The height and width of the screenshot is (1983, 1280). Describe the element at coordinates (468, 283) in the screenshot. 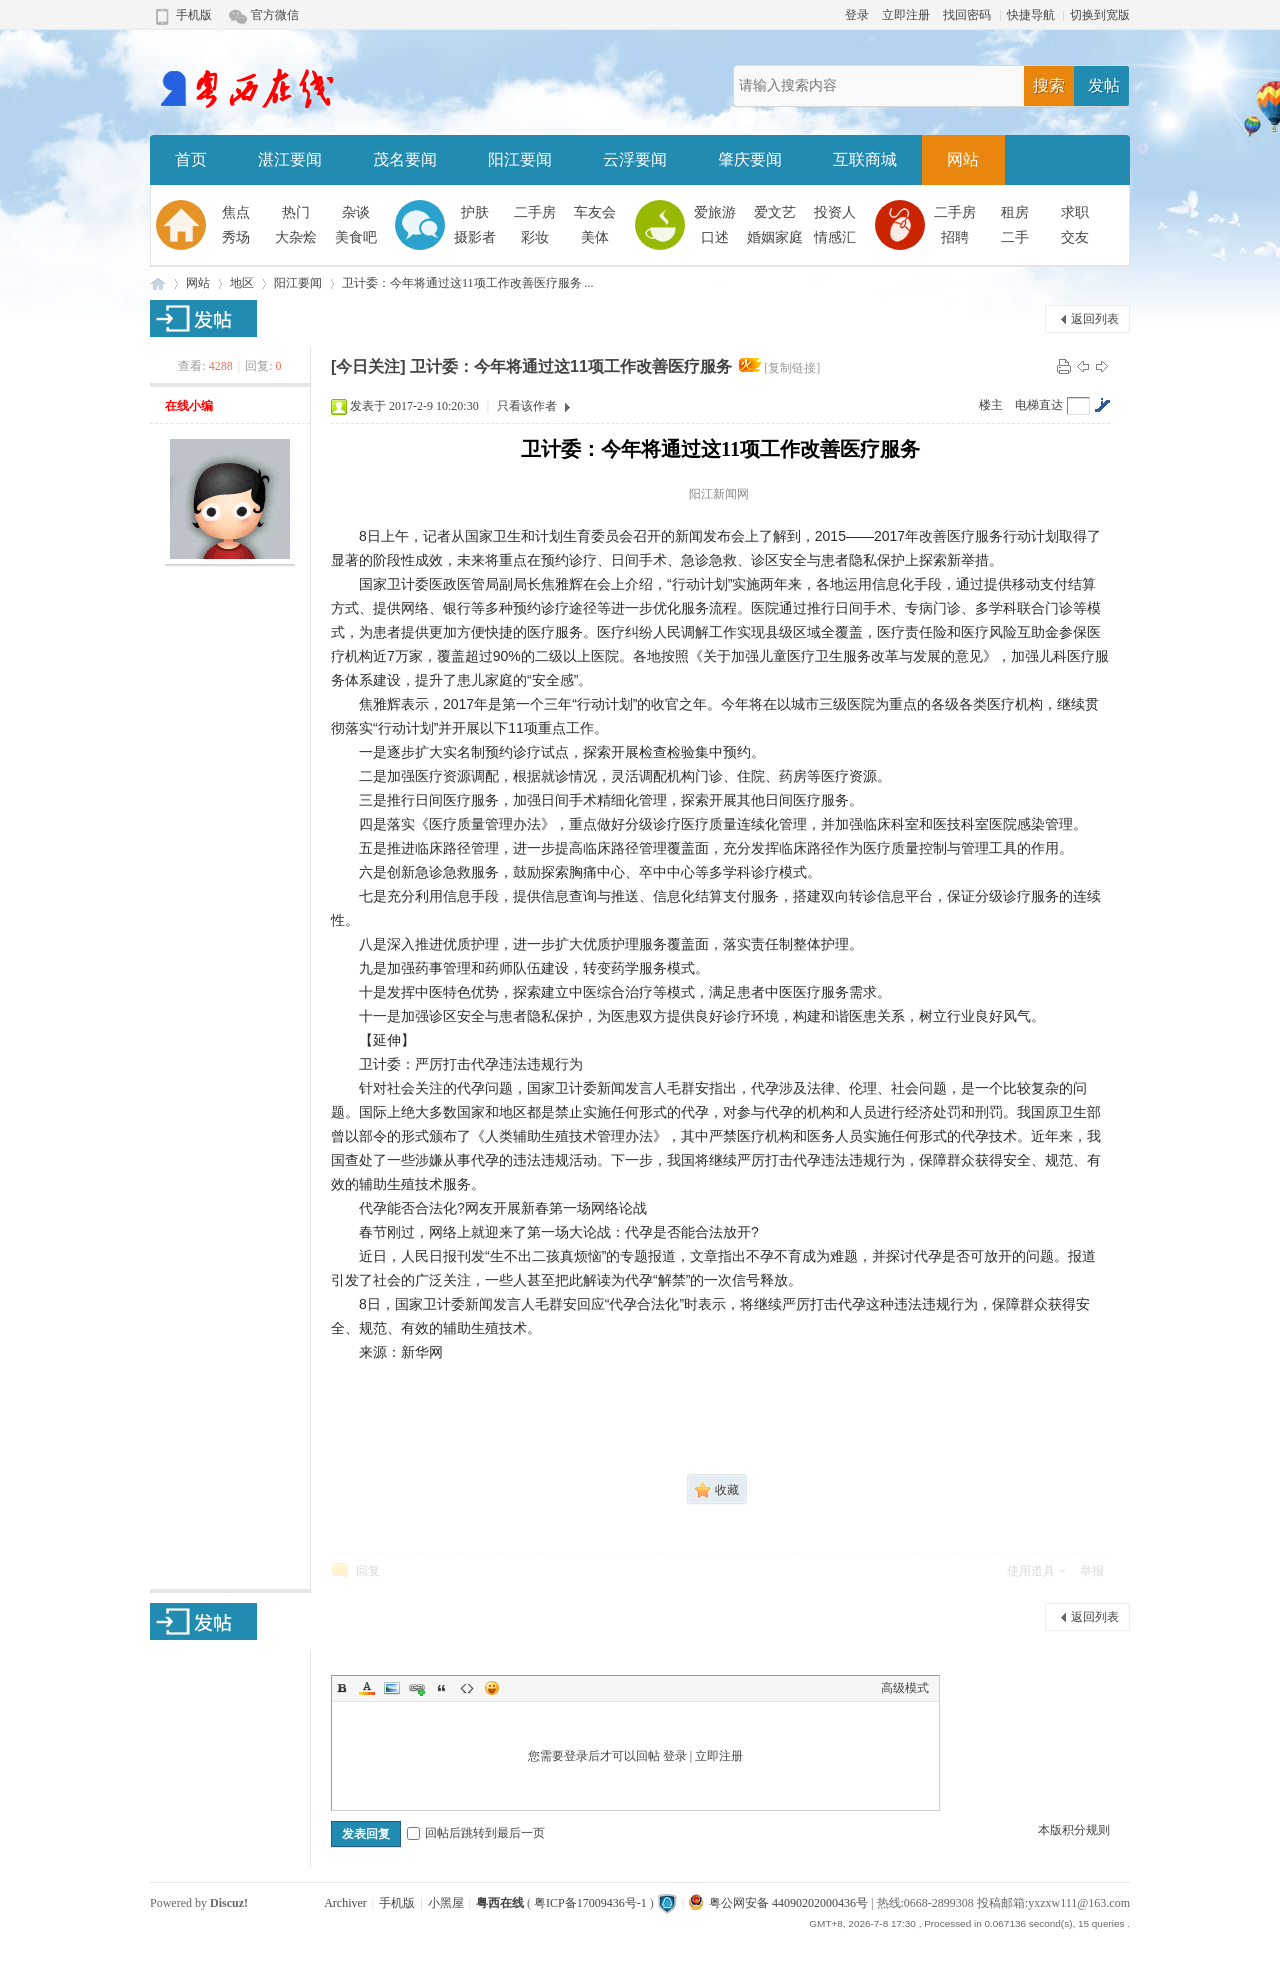

I see `卫计委：今年将通过这11项工作改善医疗服务 ...` at that location.